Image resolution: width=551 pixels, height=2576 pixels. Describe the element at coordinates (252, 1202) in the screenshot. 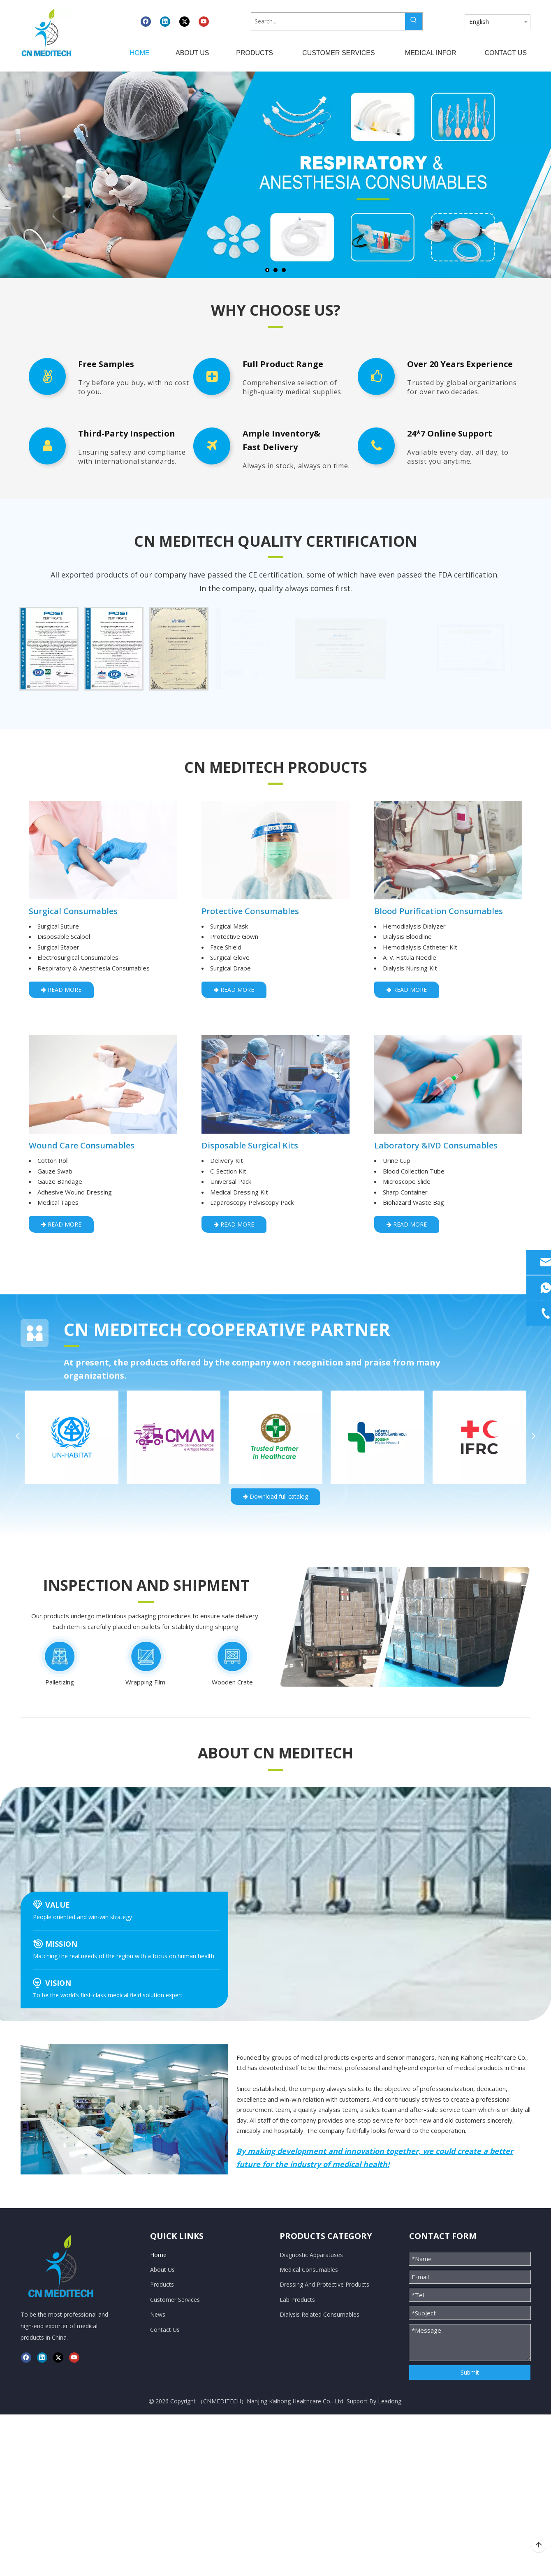

I see `Laparoscopy Pelviscopy Pack` at that location.